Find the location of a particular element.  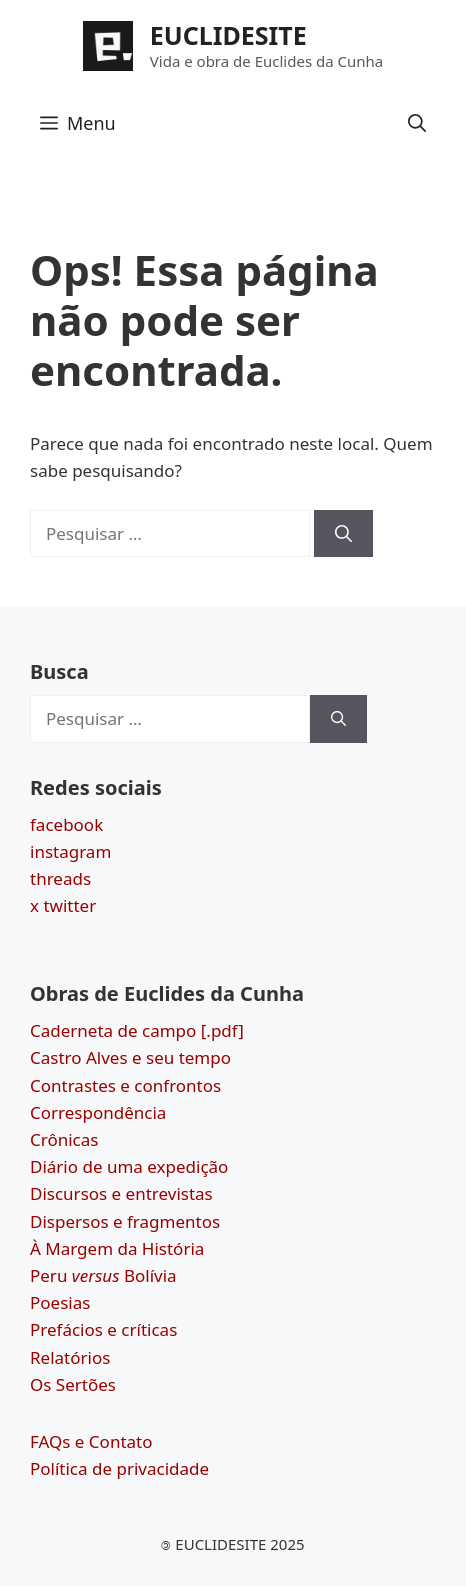

EUCLIDESITE is located at coordinates (228, 35).